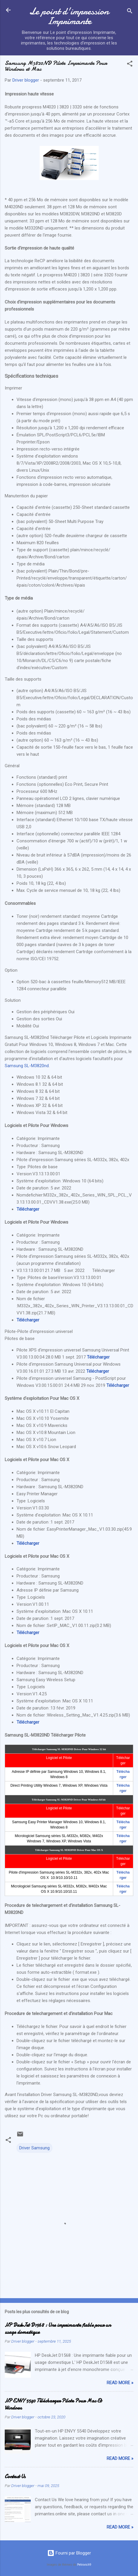 This screenshot has height=2576, width=138. What do you see at coordinates (27, 1065) in the screenshot?
I see `Samsung SL-M3820nd` at bounding box center [27, 1065].